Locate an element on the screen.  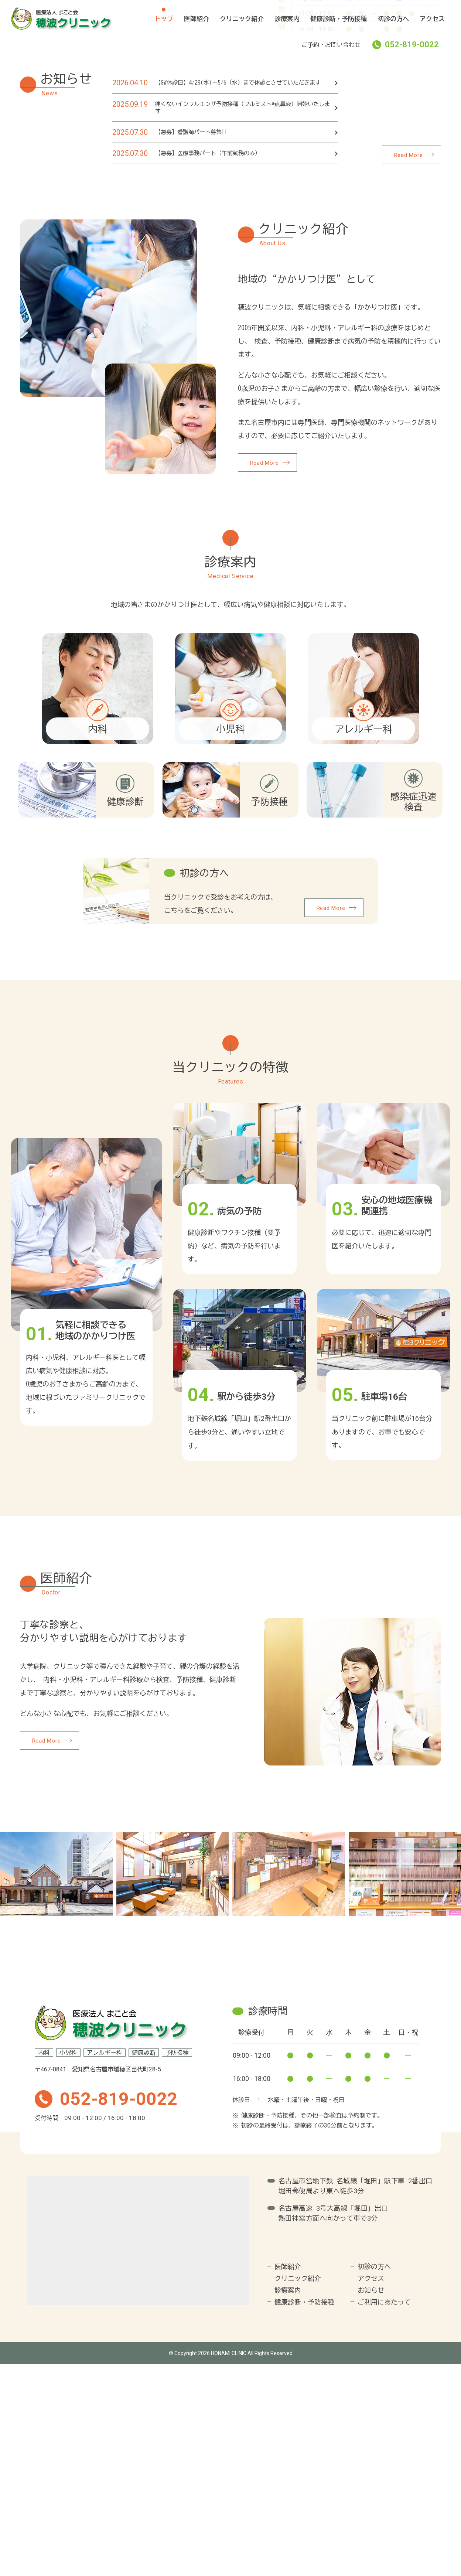
お知らせ is located at coordinates (371, 2501).